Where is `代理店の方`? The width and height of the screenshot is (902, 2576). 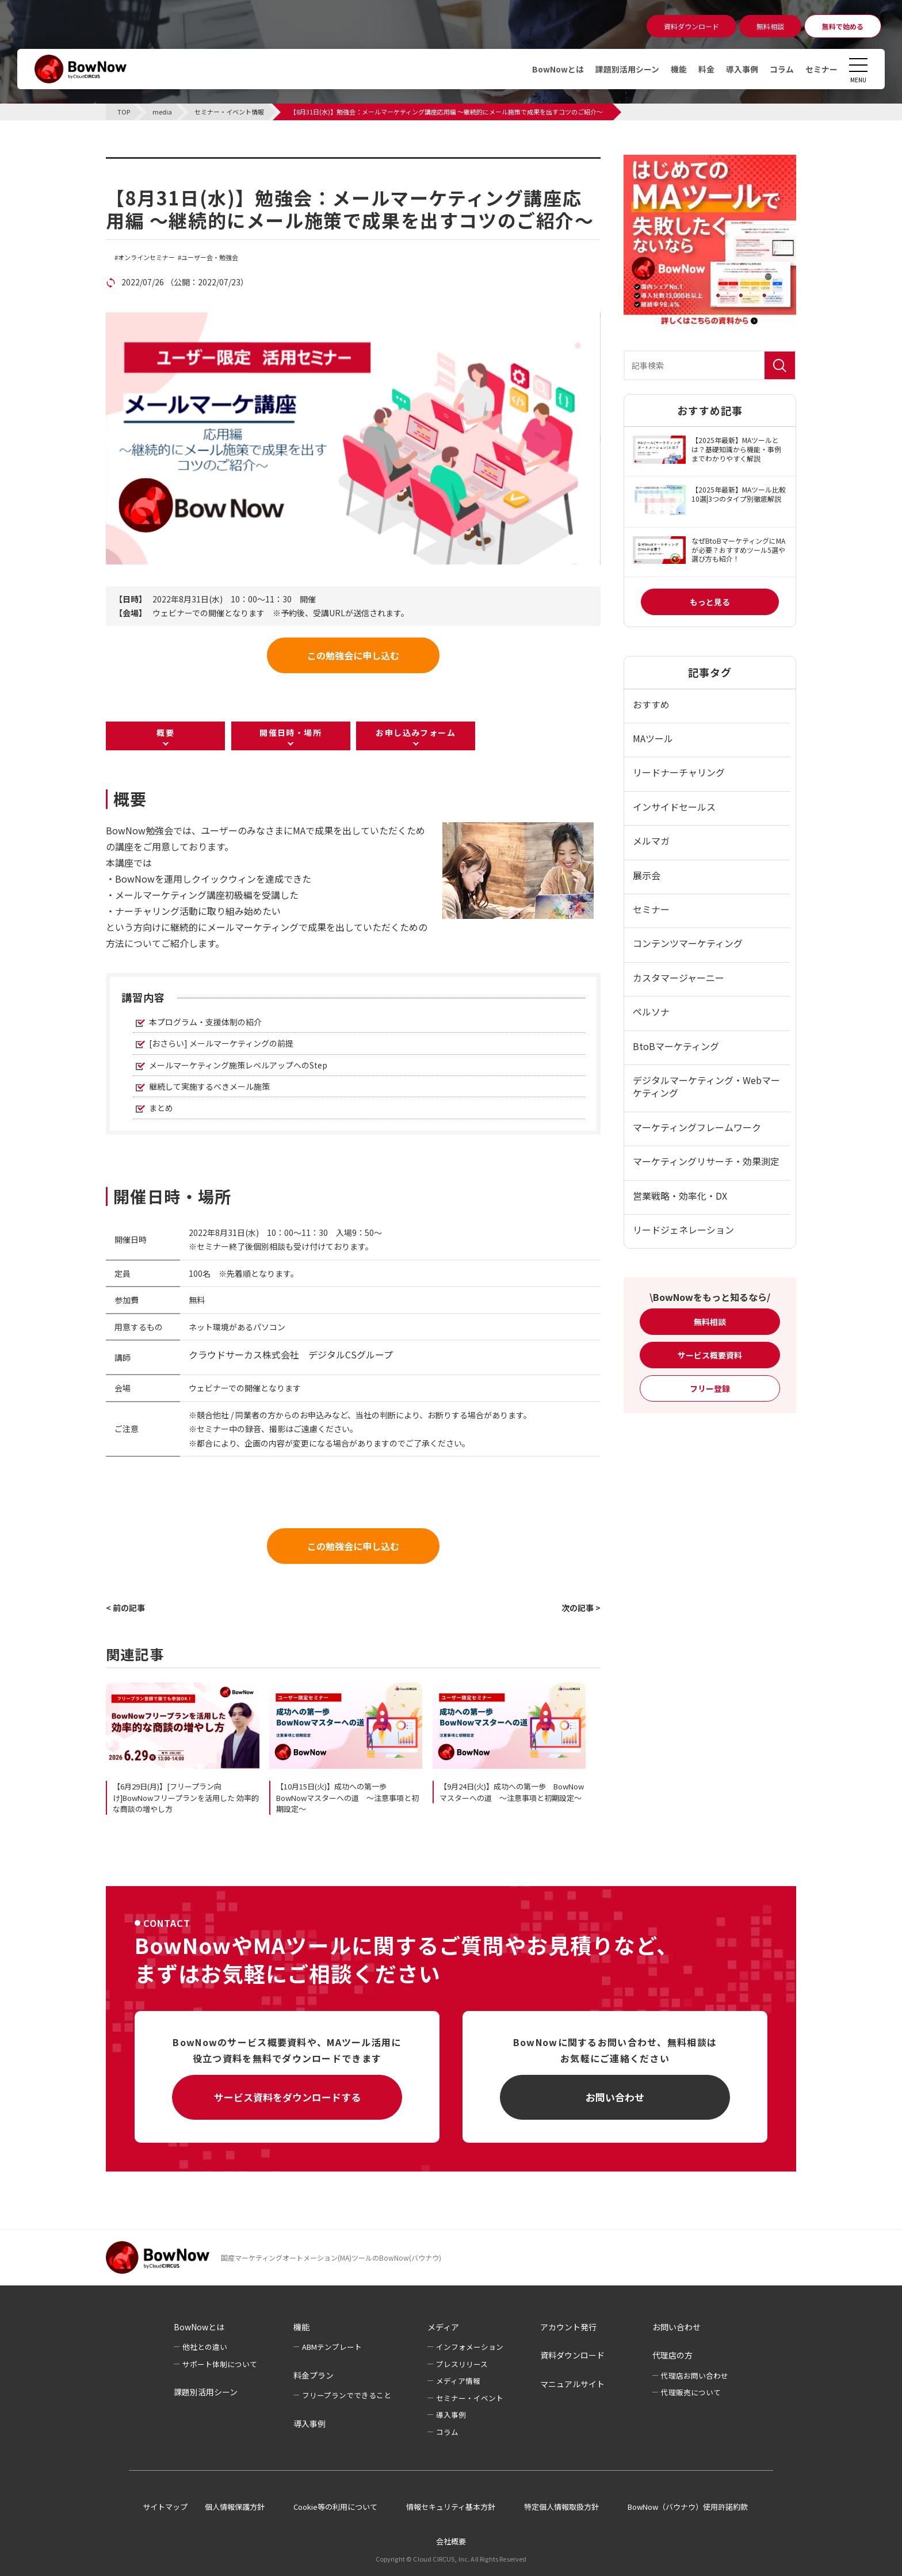 代理店の方 is located at coordinates (672, 2355).